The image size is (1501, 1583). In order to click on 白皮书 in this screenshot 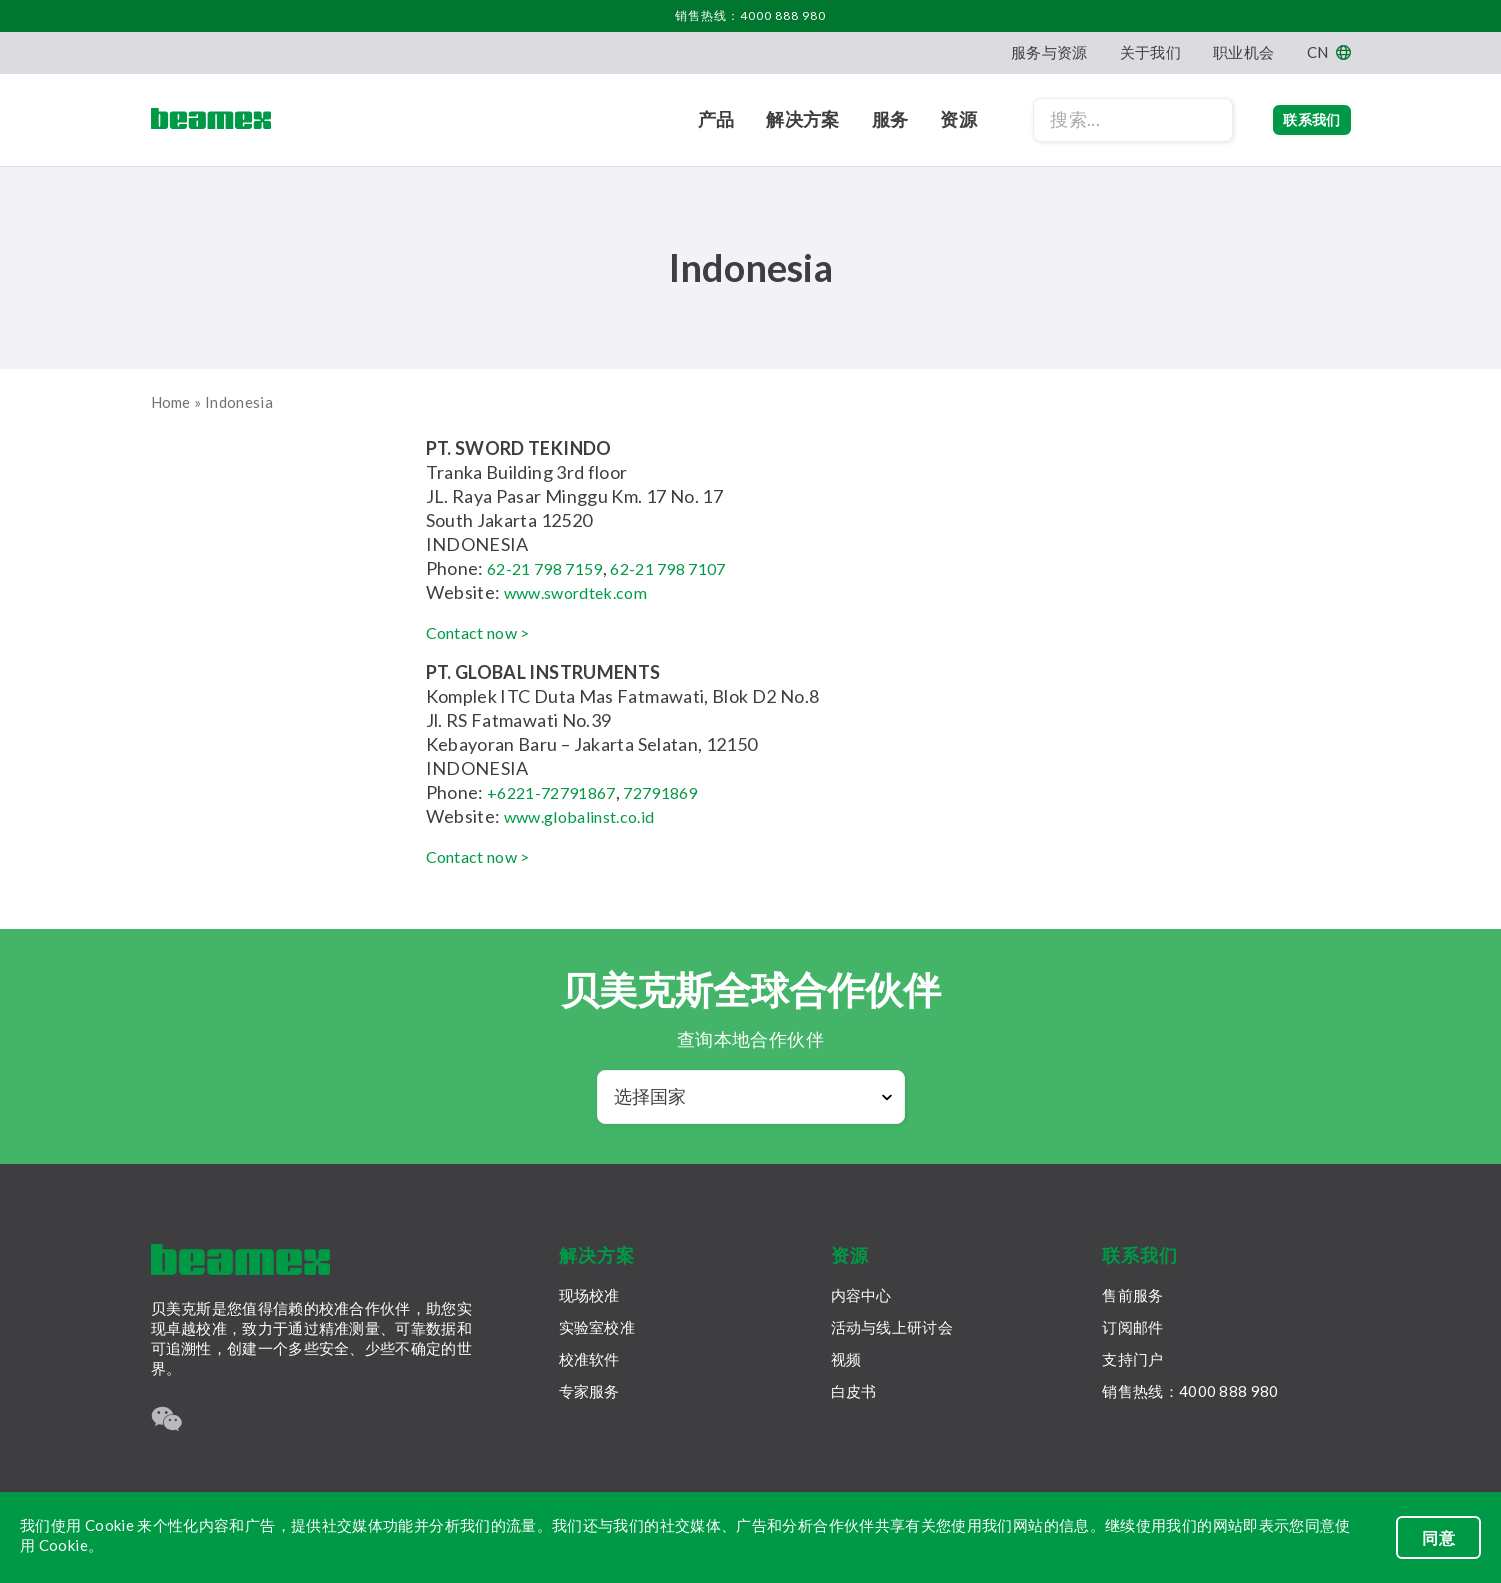, I will do `click(854, 1391)`.